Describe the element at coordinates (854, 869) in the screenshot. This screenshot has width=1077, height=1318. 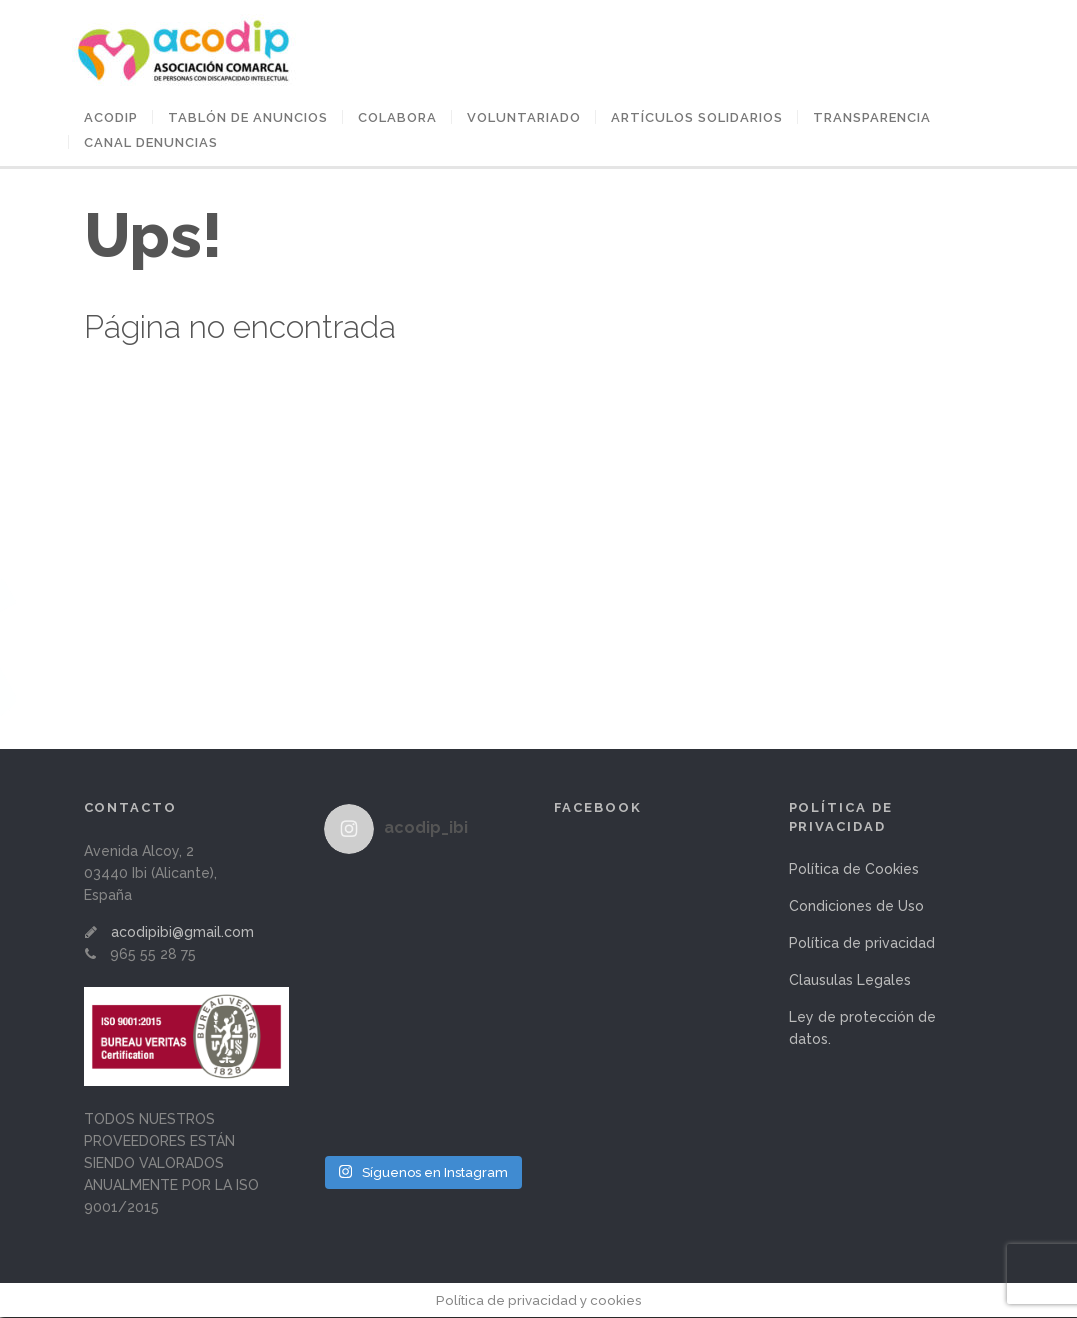
I see `Política de Cookies` at that location.